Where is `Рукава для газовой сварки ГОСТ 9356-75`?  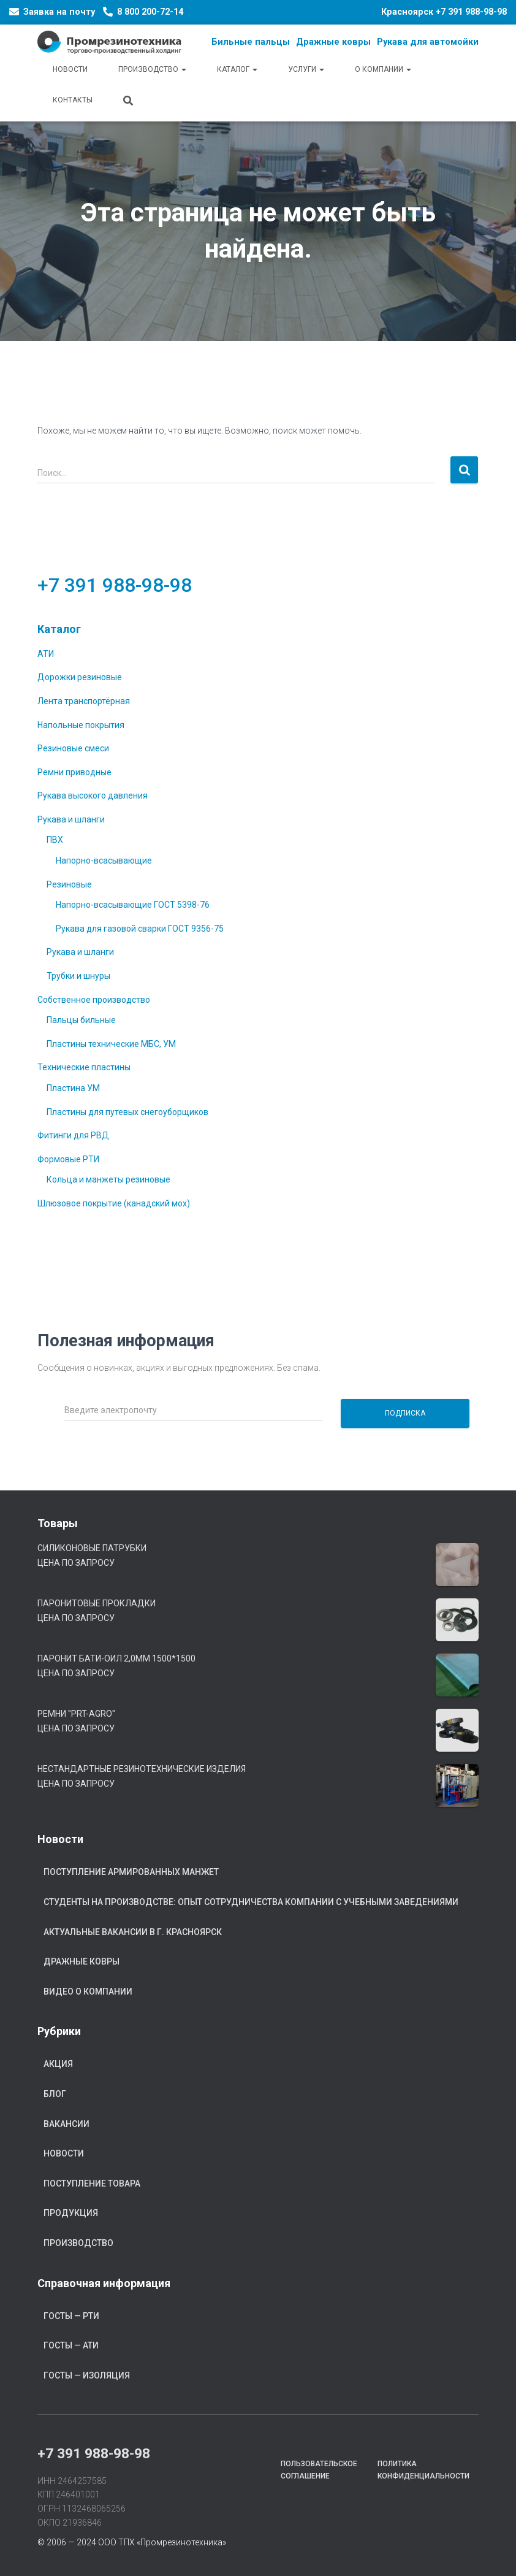
Рукава для газовой сварки ГОСТ 9356-75 is located at coordinates (140, 928).